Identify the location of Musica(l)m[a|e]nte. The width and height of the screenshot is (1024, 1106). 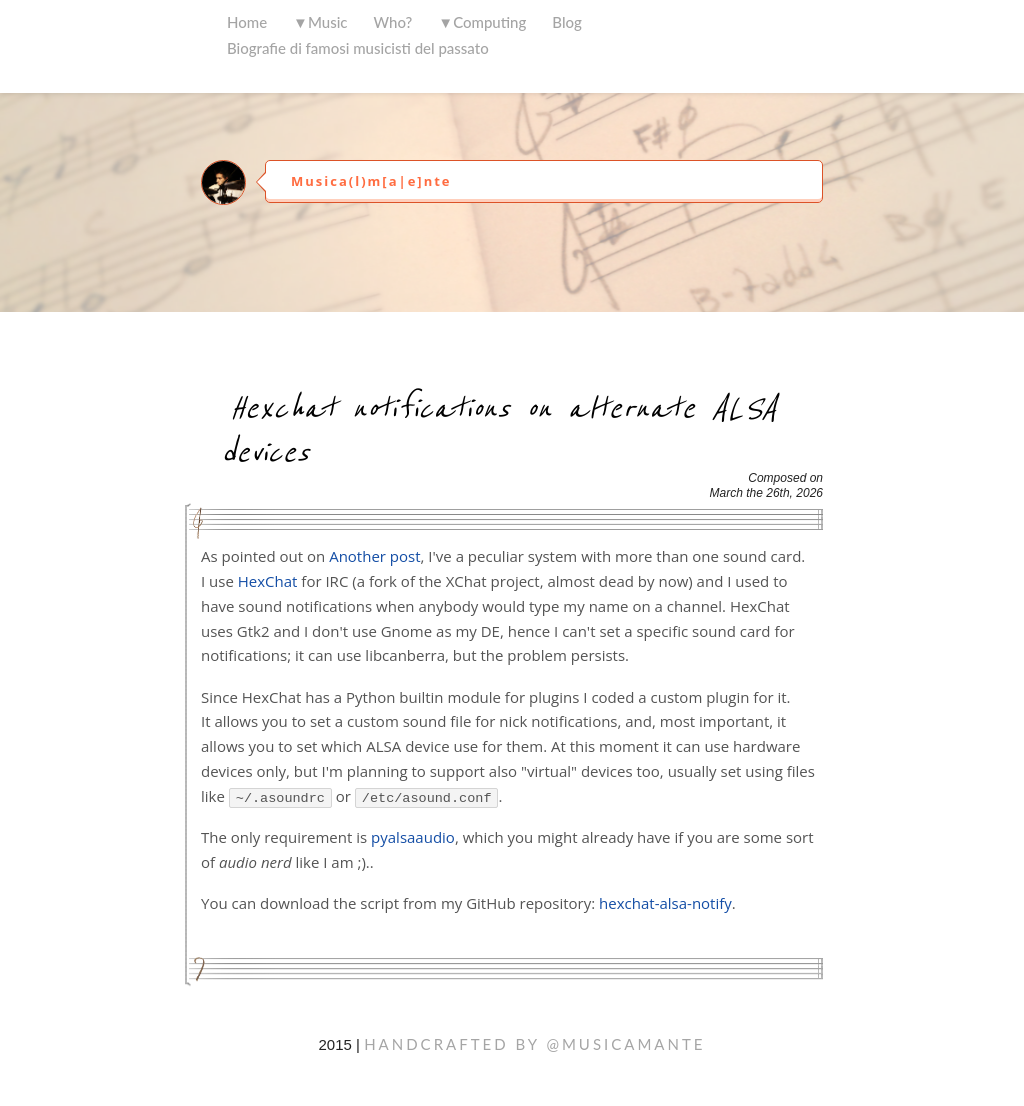
(371, 181).